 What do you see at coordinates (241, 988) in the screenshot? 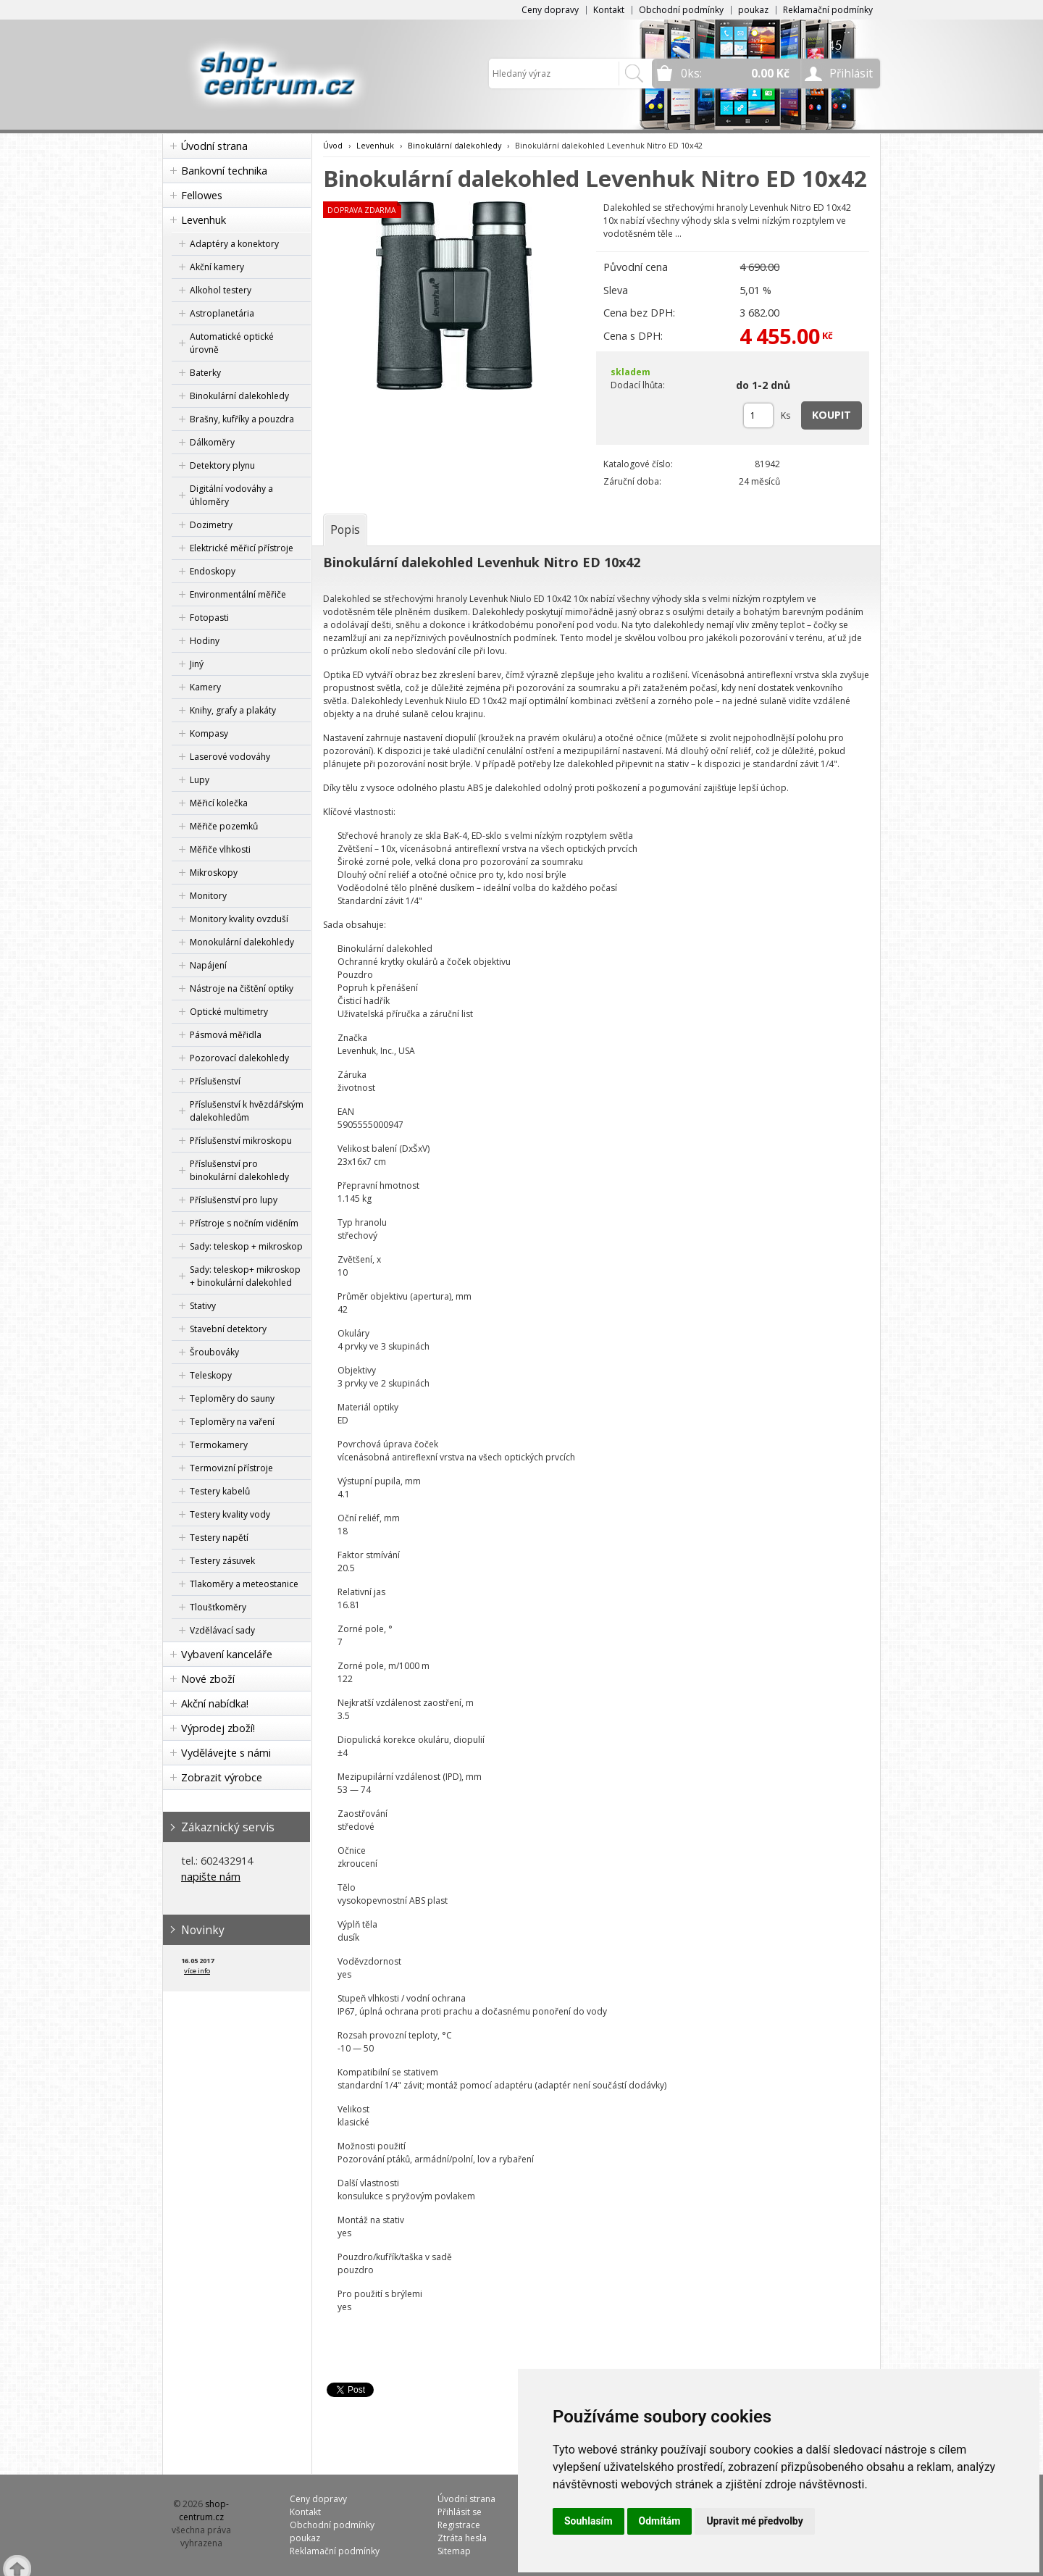
I see `Nástroje na čištění optiky` at bounding box center [241, 988].